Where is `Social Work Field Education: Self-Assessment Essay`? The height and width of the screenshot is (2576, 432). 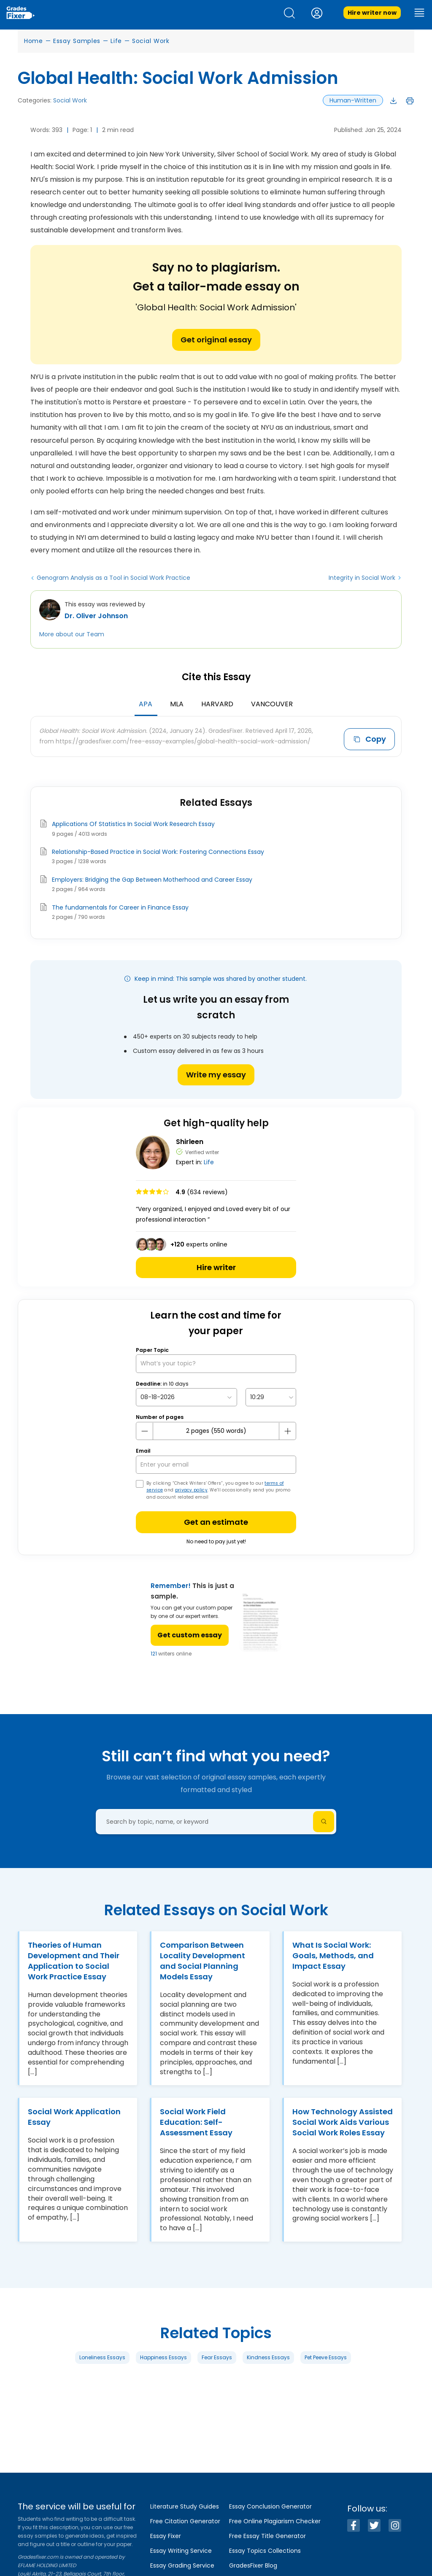 Social Work Field Education: Self-Assessment Essay is located at coordinates (196, 2120).